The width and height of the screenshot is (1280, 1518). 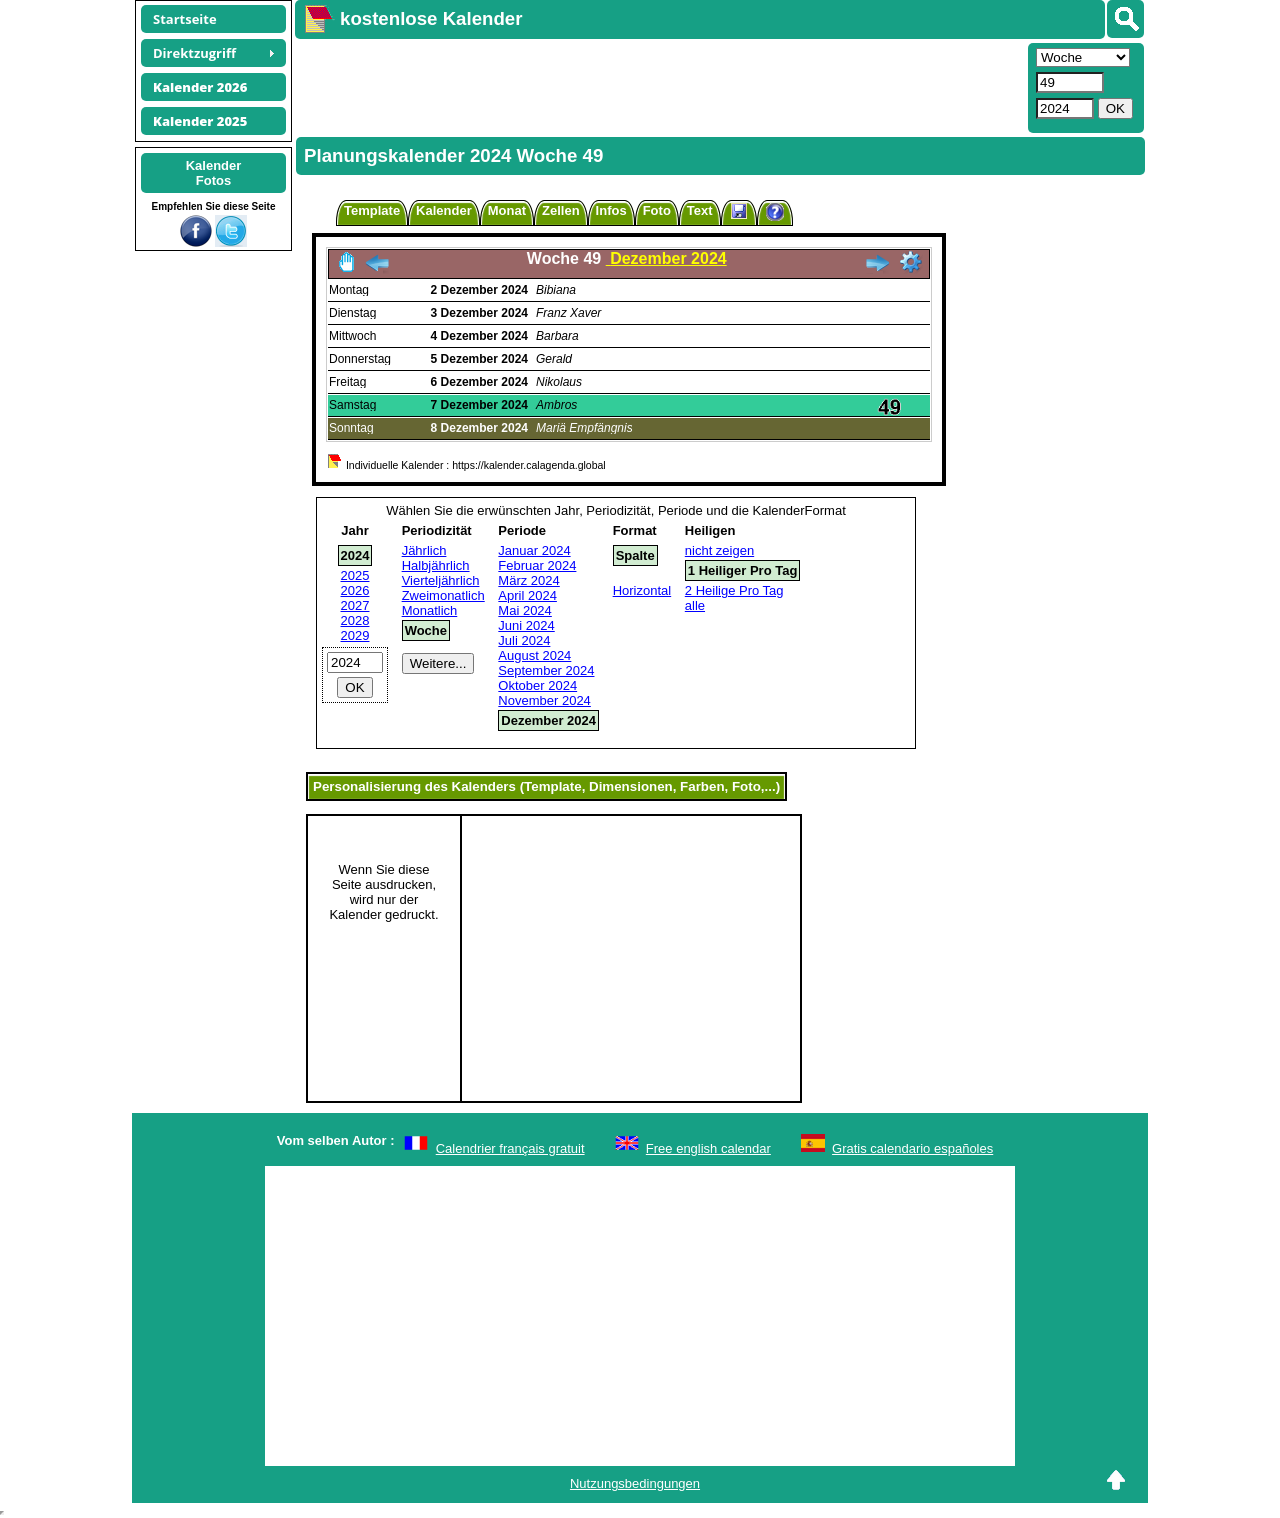 What do you see at coordinates (436, 565) in the screenshot?
I see `Halbjährlich` at bounding box center [436, 565].